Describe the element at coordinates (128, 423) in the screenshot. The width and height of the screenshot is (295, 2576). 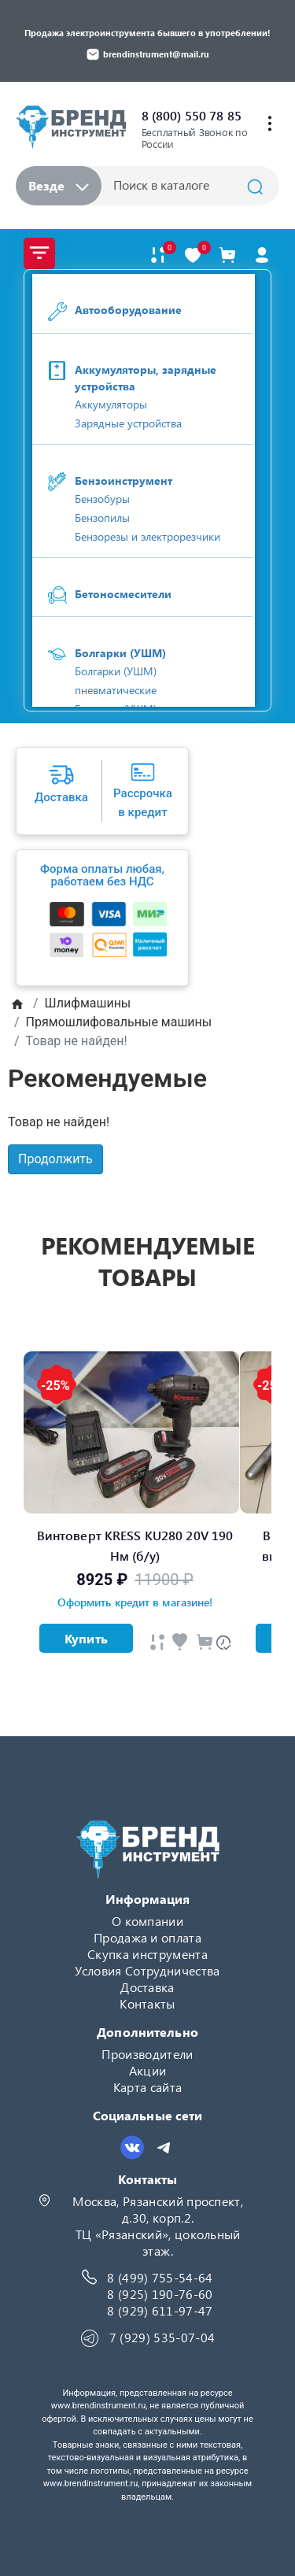
I see `Зарядные устройства` at that location.